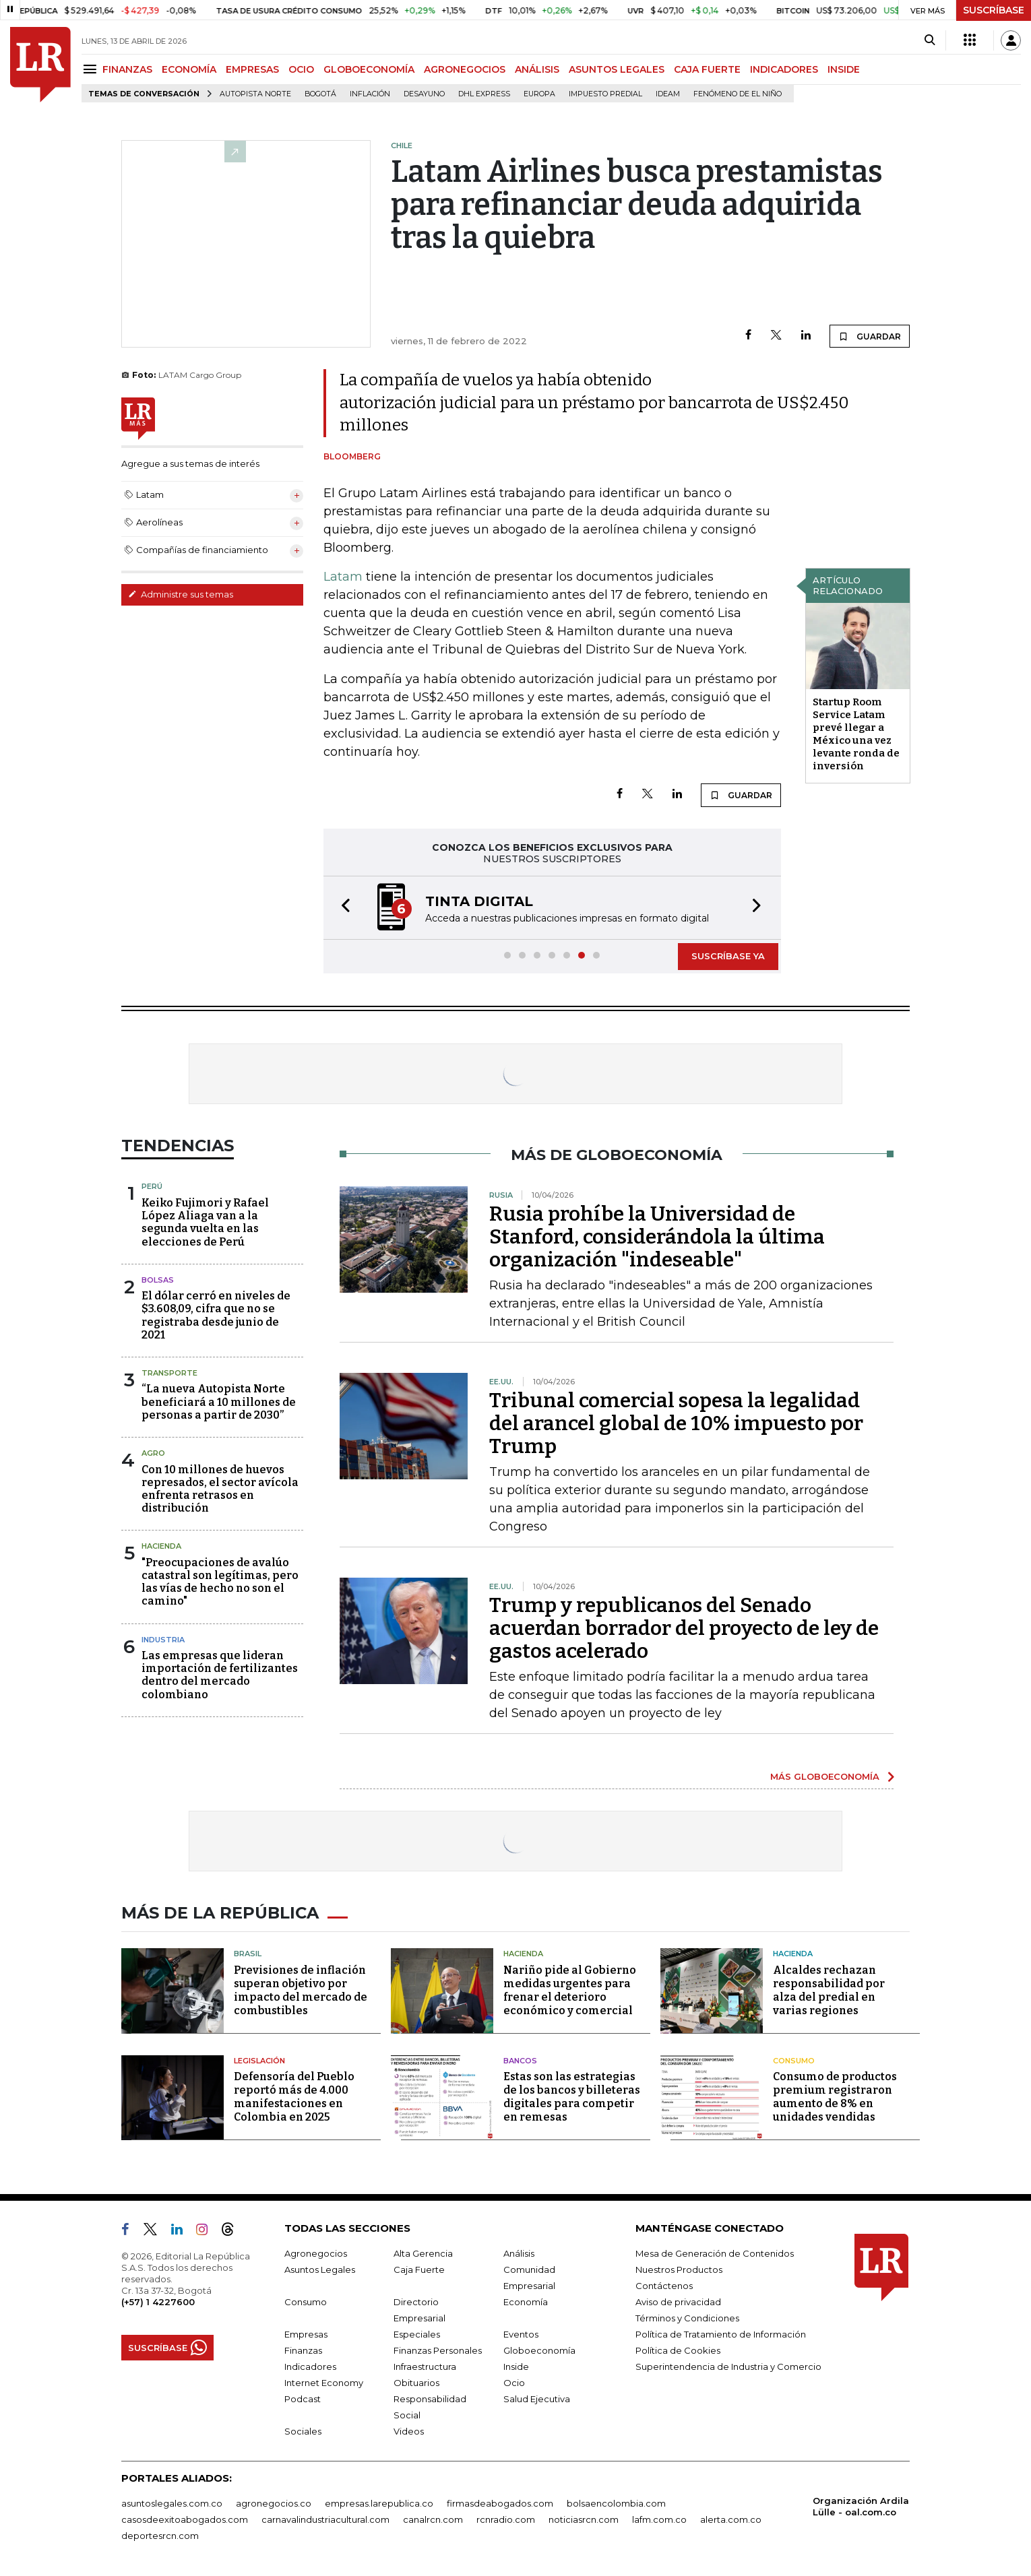  Describe the element at coordinates (368, 69) in the screenshot. I see `GLOBOECONOMÍA` at that location.